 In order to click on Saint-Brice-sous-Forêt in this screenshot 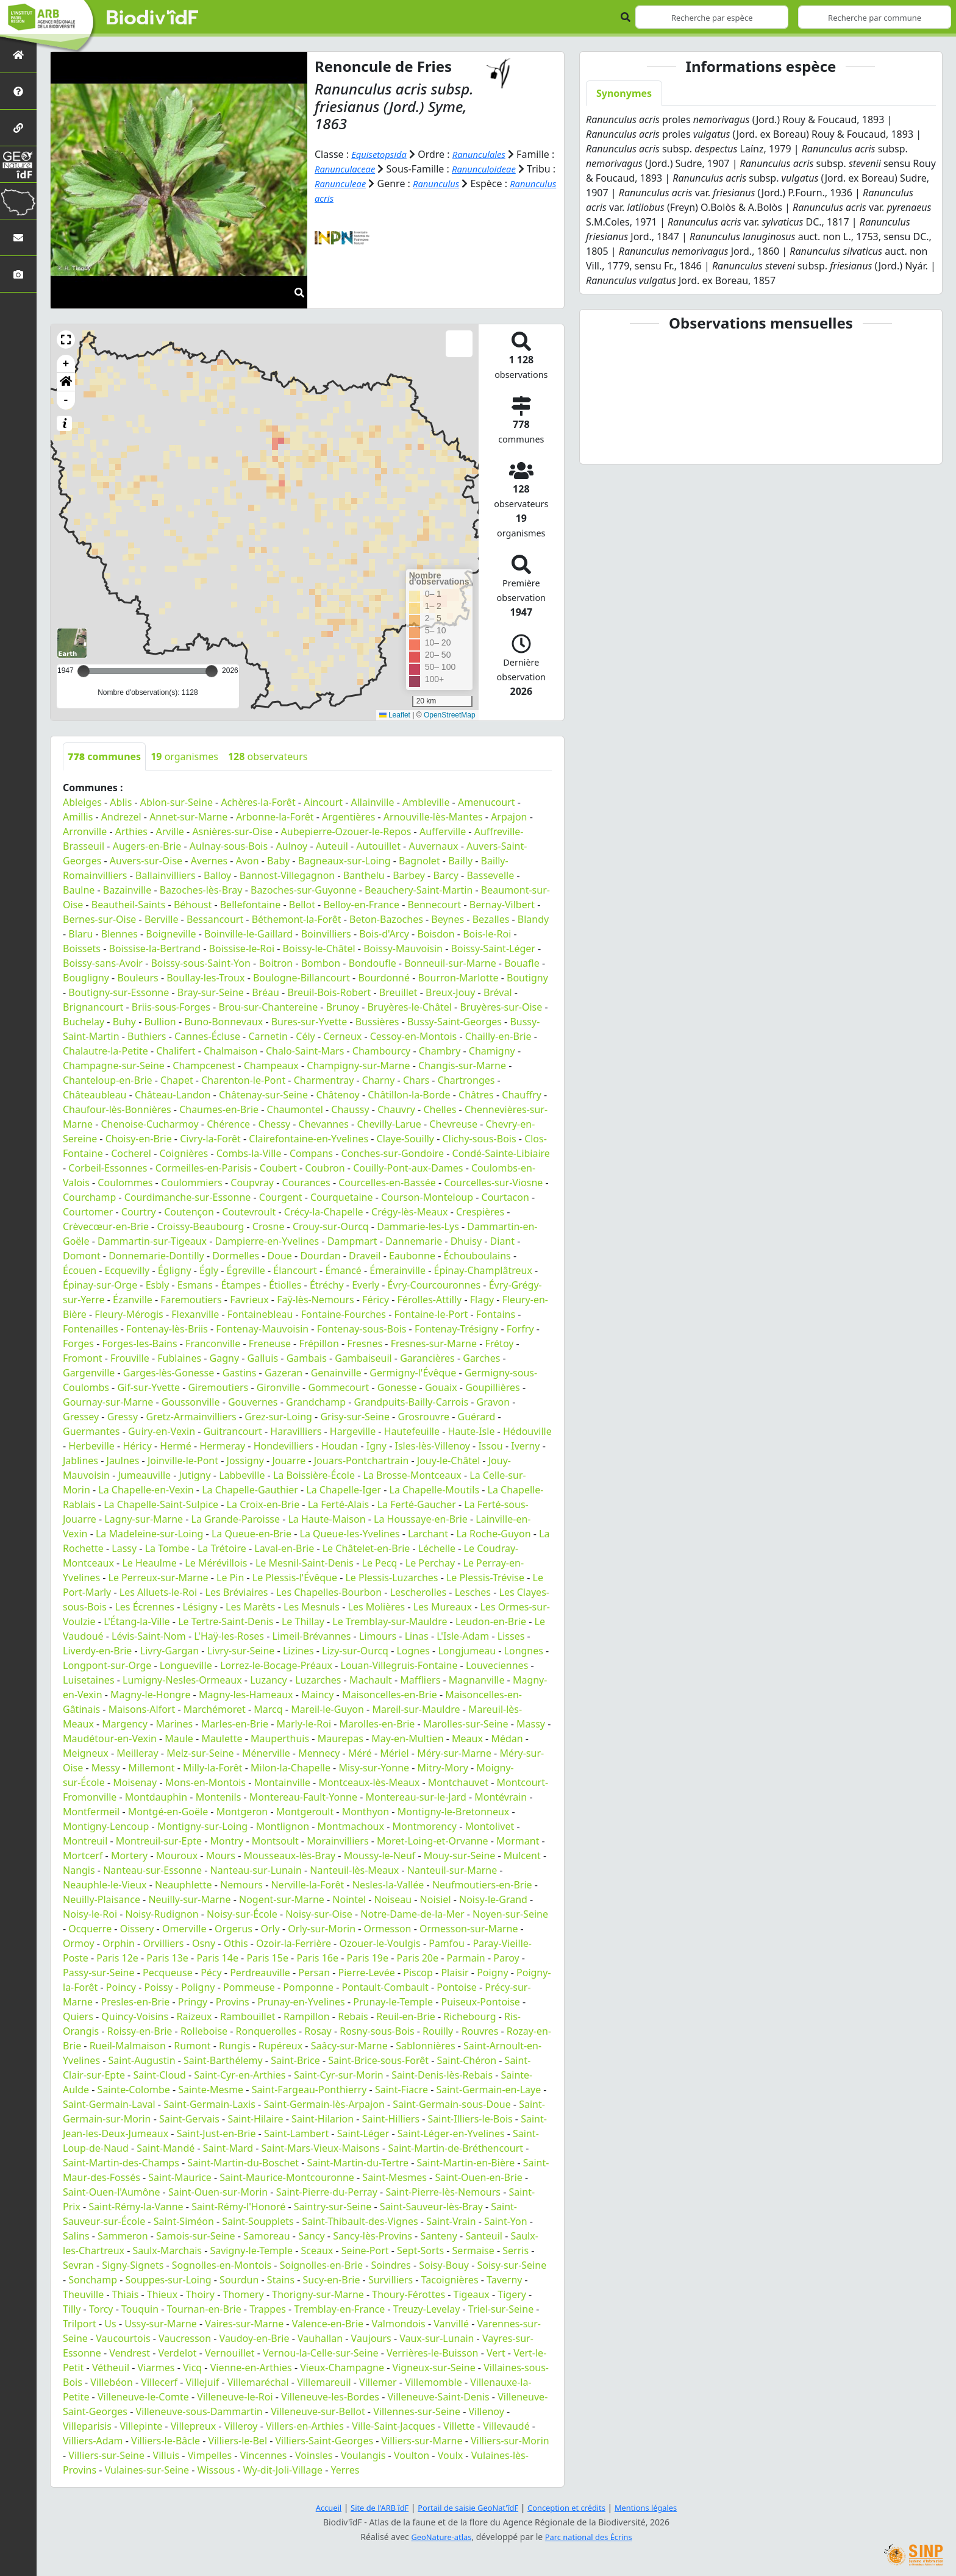, I will do `click(378, 2060)`.